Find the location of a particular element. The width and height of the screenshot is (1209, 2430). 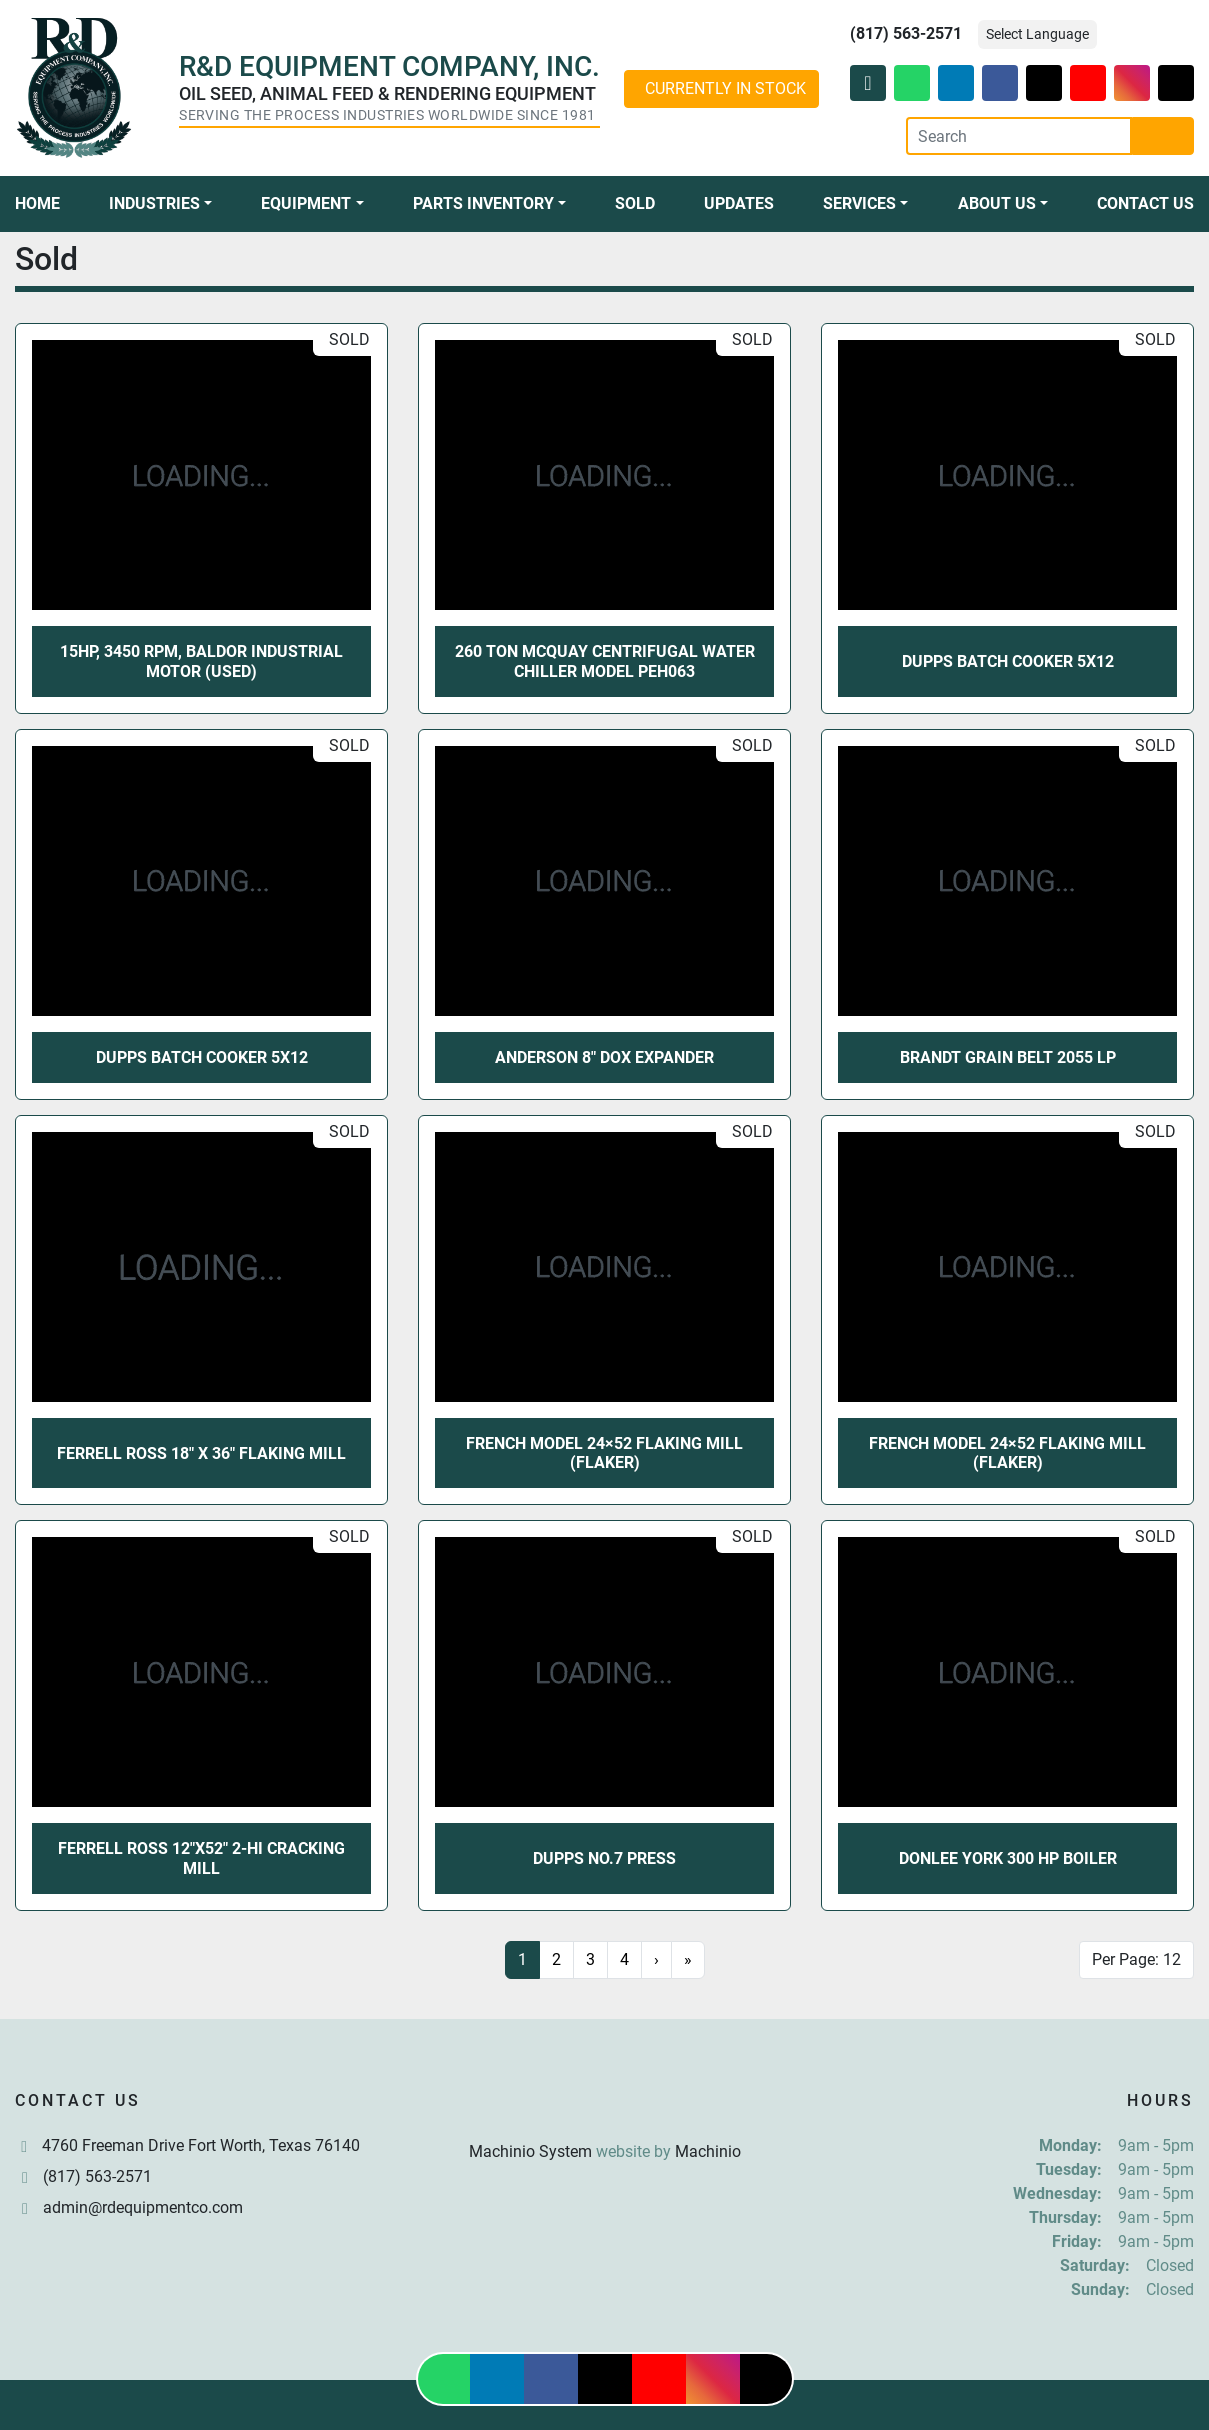

(817) 563-2571 is located at coordinates (906, 33).